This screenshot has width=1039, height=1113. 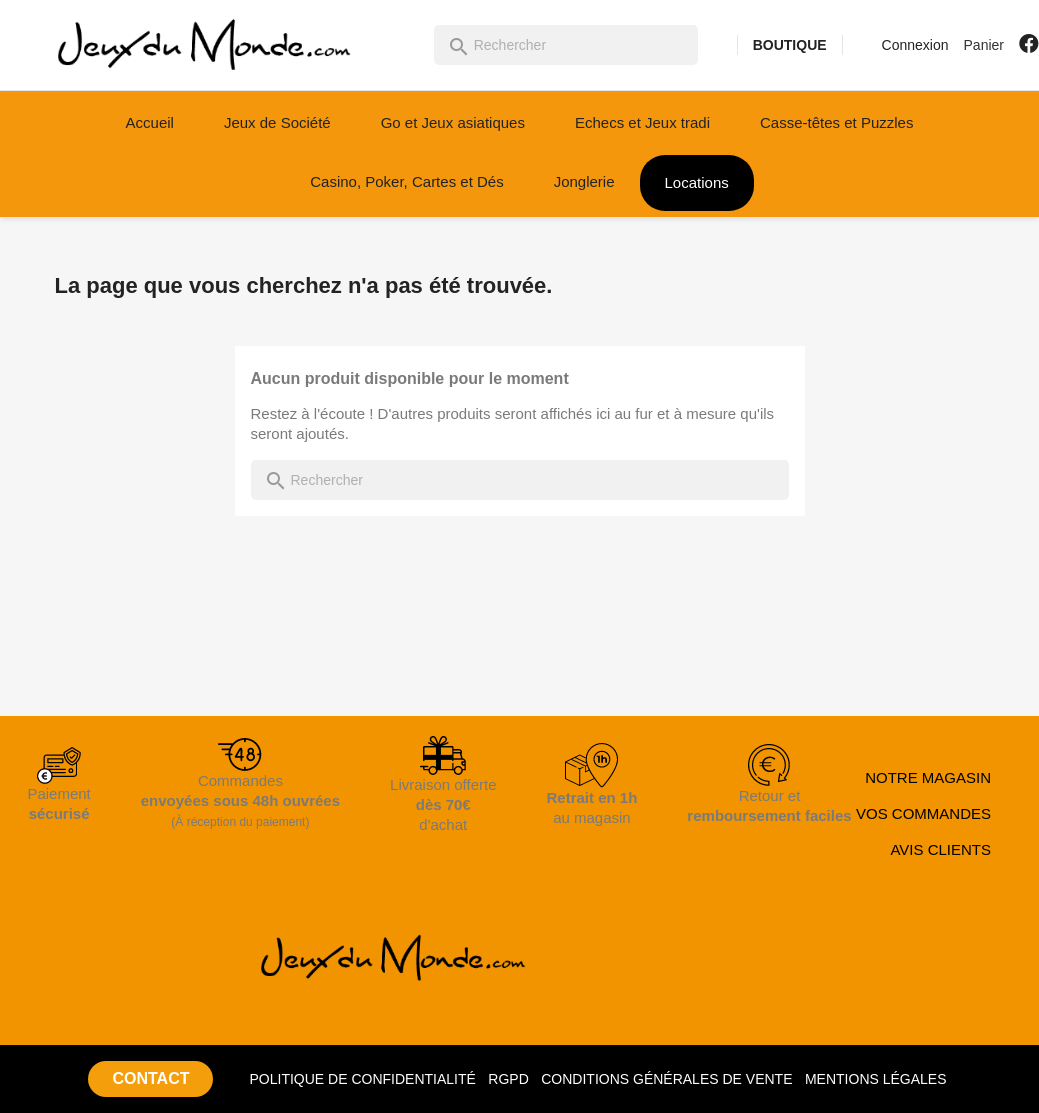 What do you see at coordinates (790, 45) in the screenshot?
I see `BOUTIQUE` at bounding box center [790, 45].